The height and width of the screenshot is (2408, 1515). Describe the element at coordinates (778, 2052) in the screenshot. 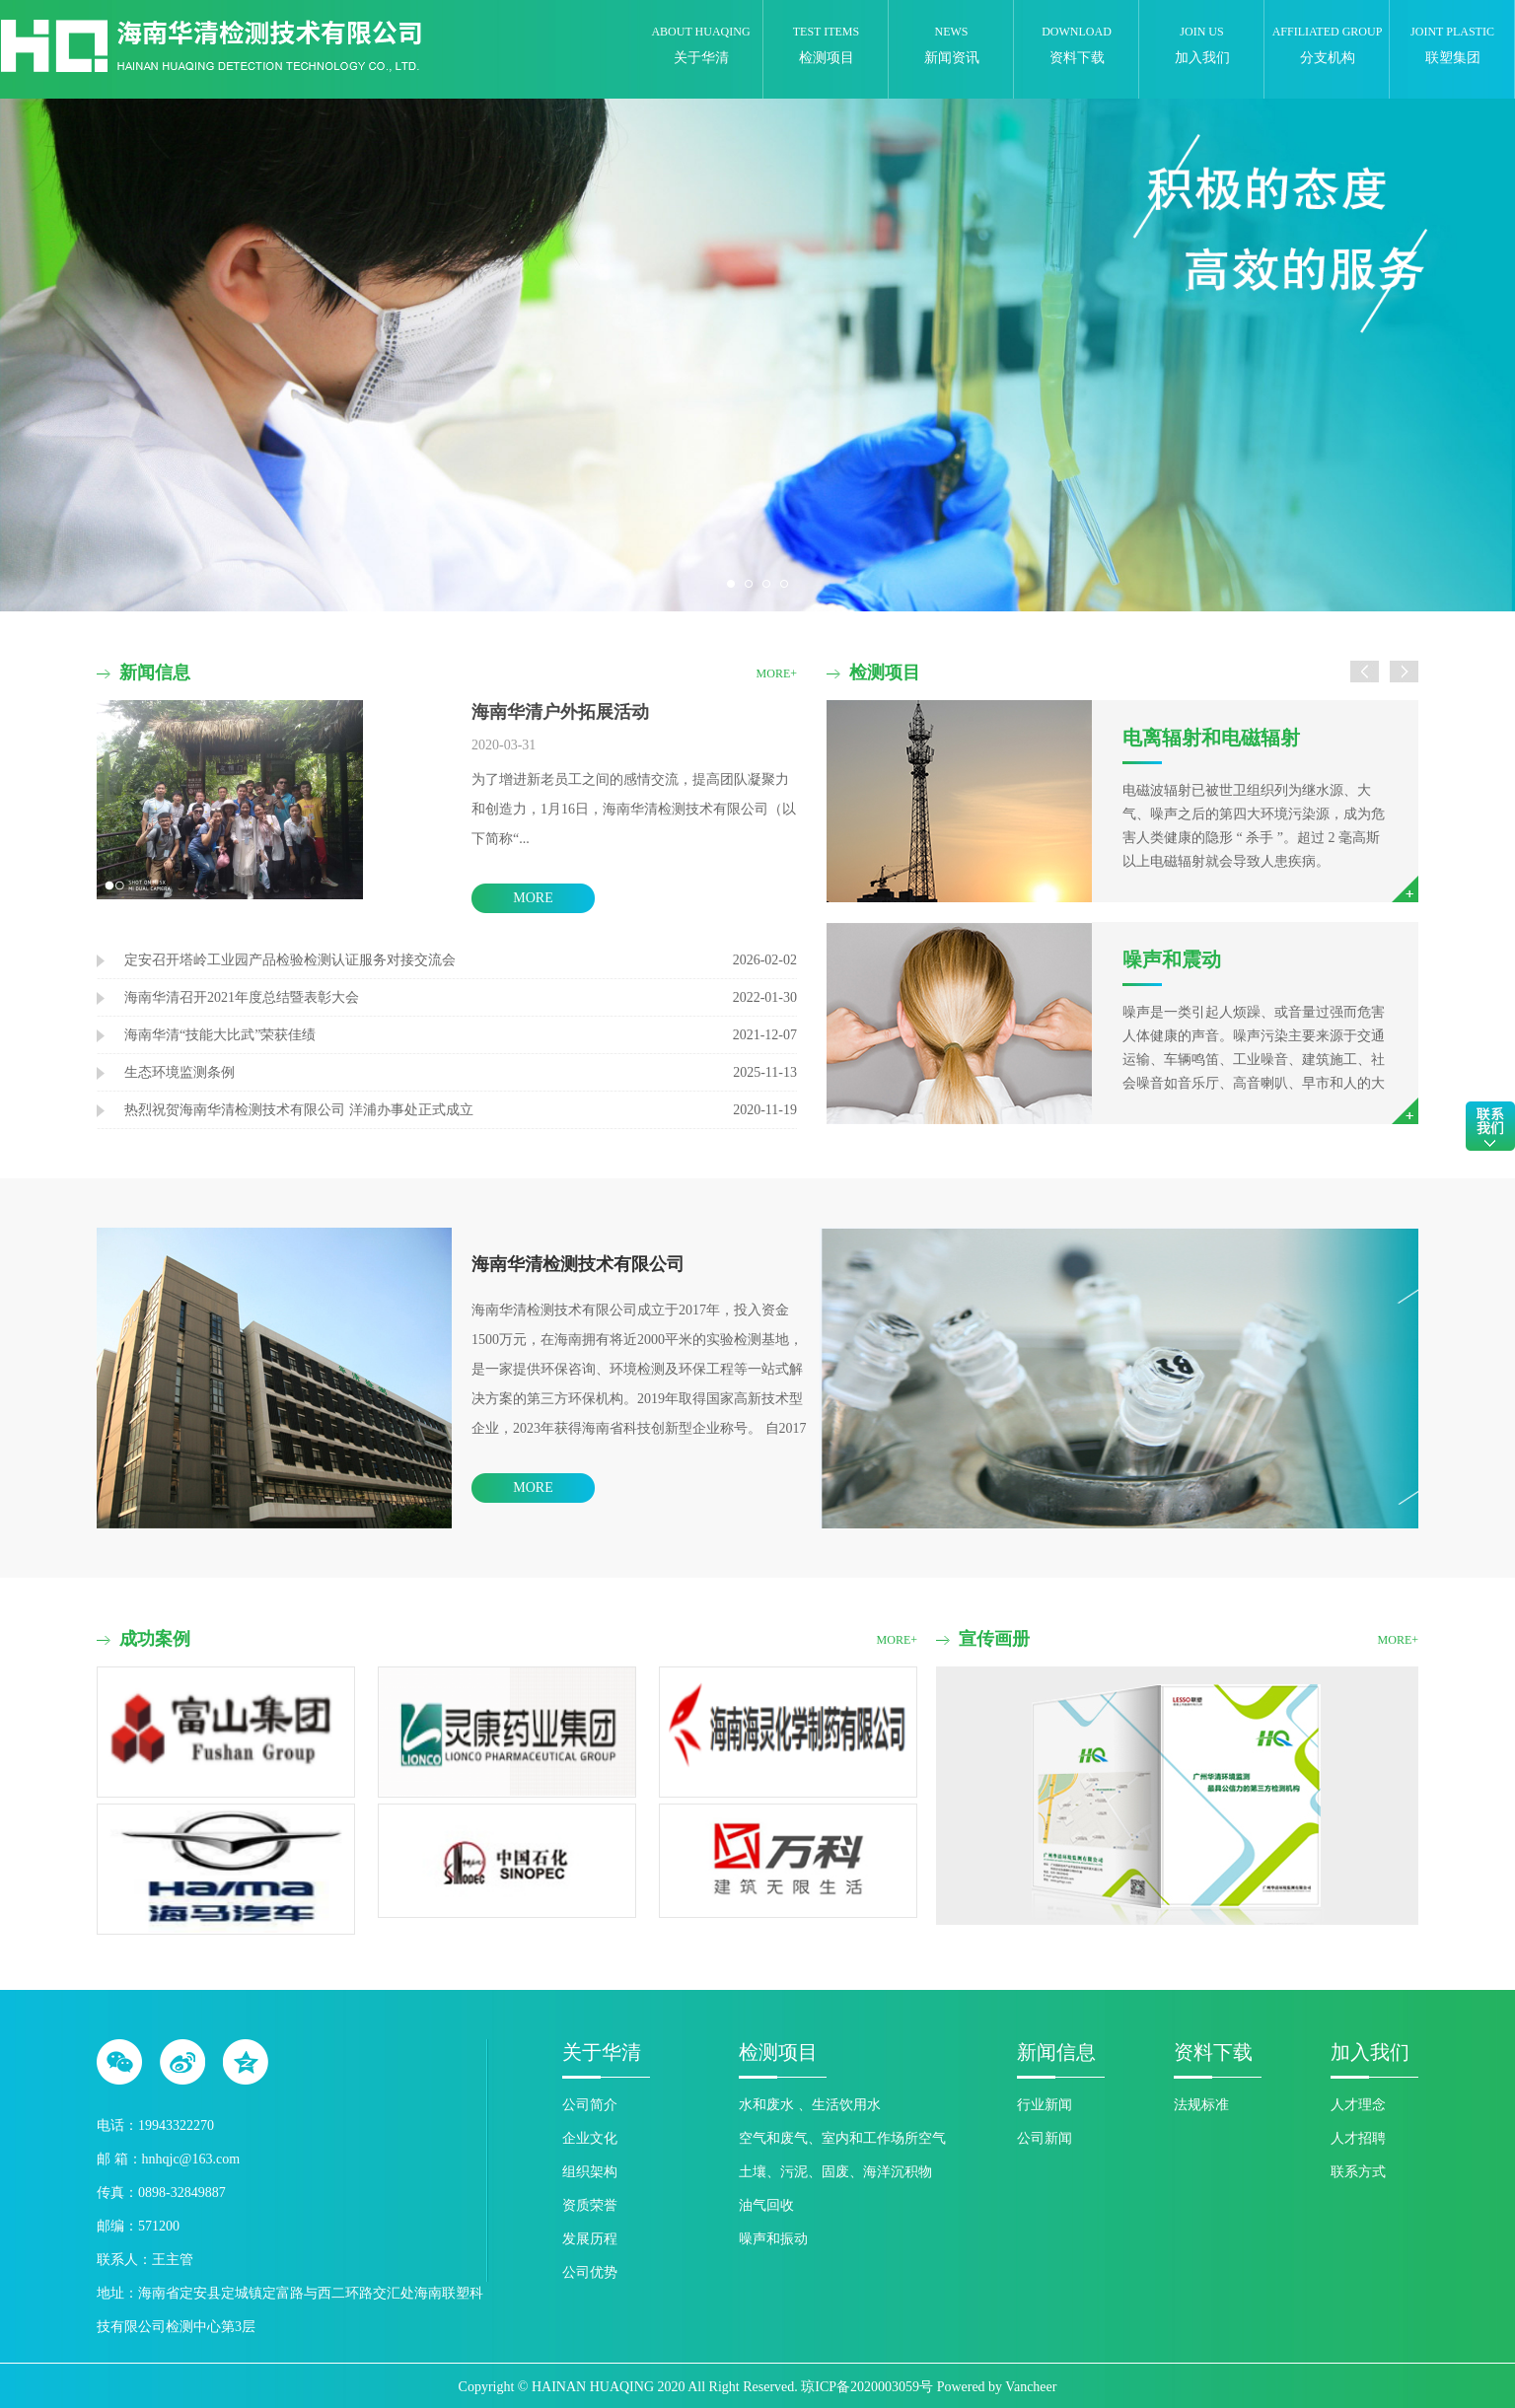

I see `检测项目` at that location.